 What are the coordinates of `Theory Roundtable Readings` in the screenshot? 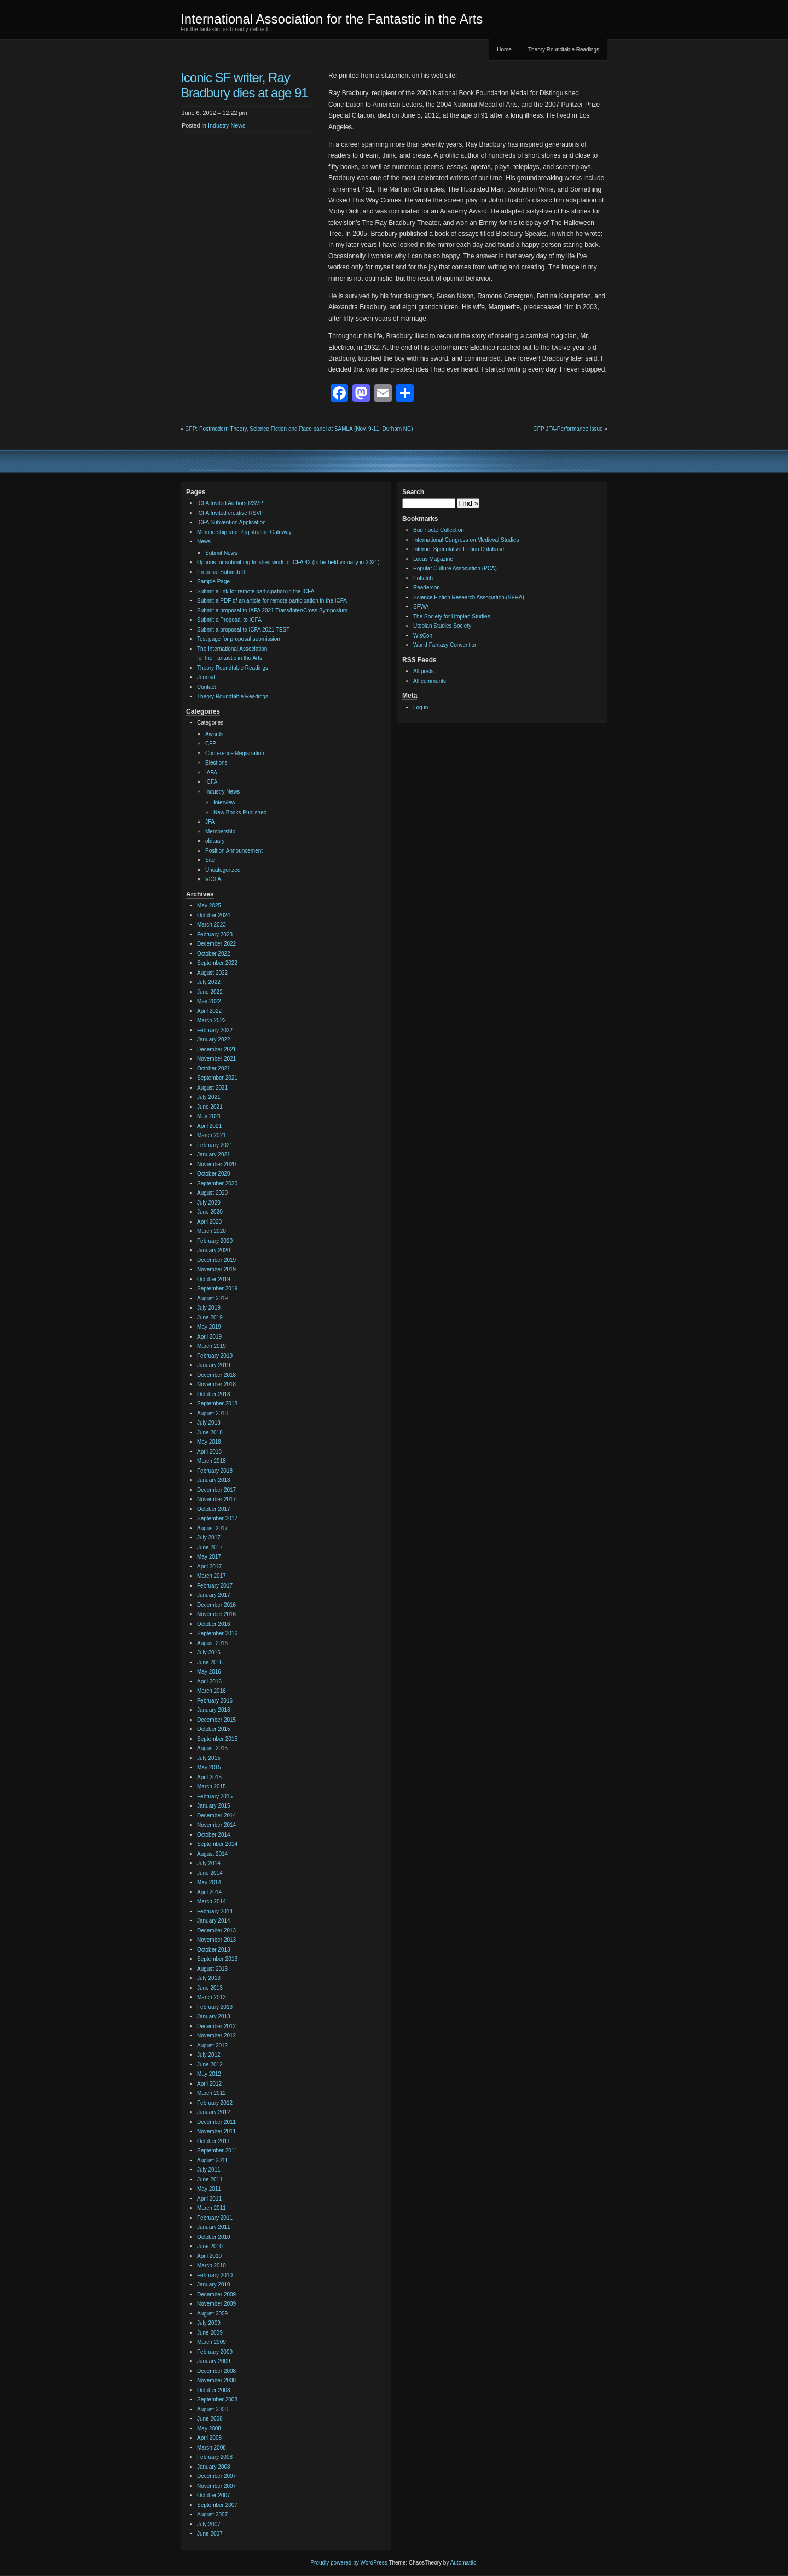 It's located at (563, 50).